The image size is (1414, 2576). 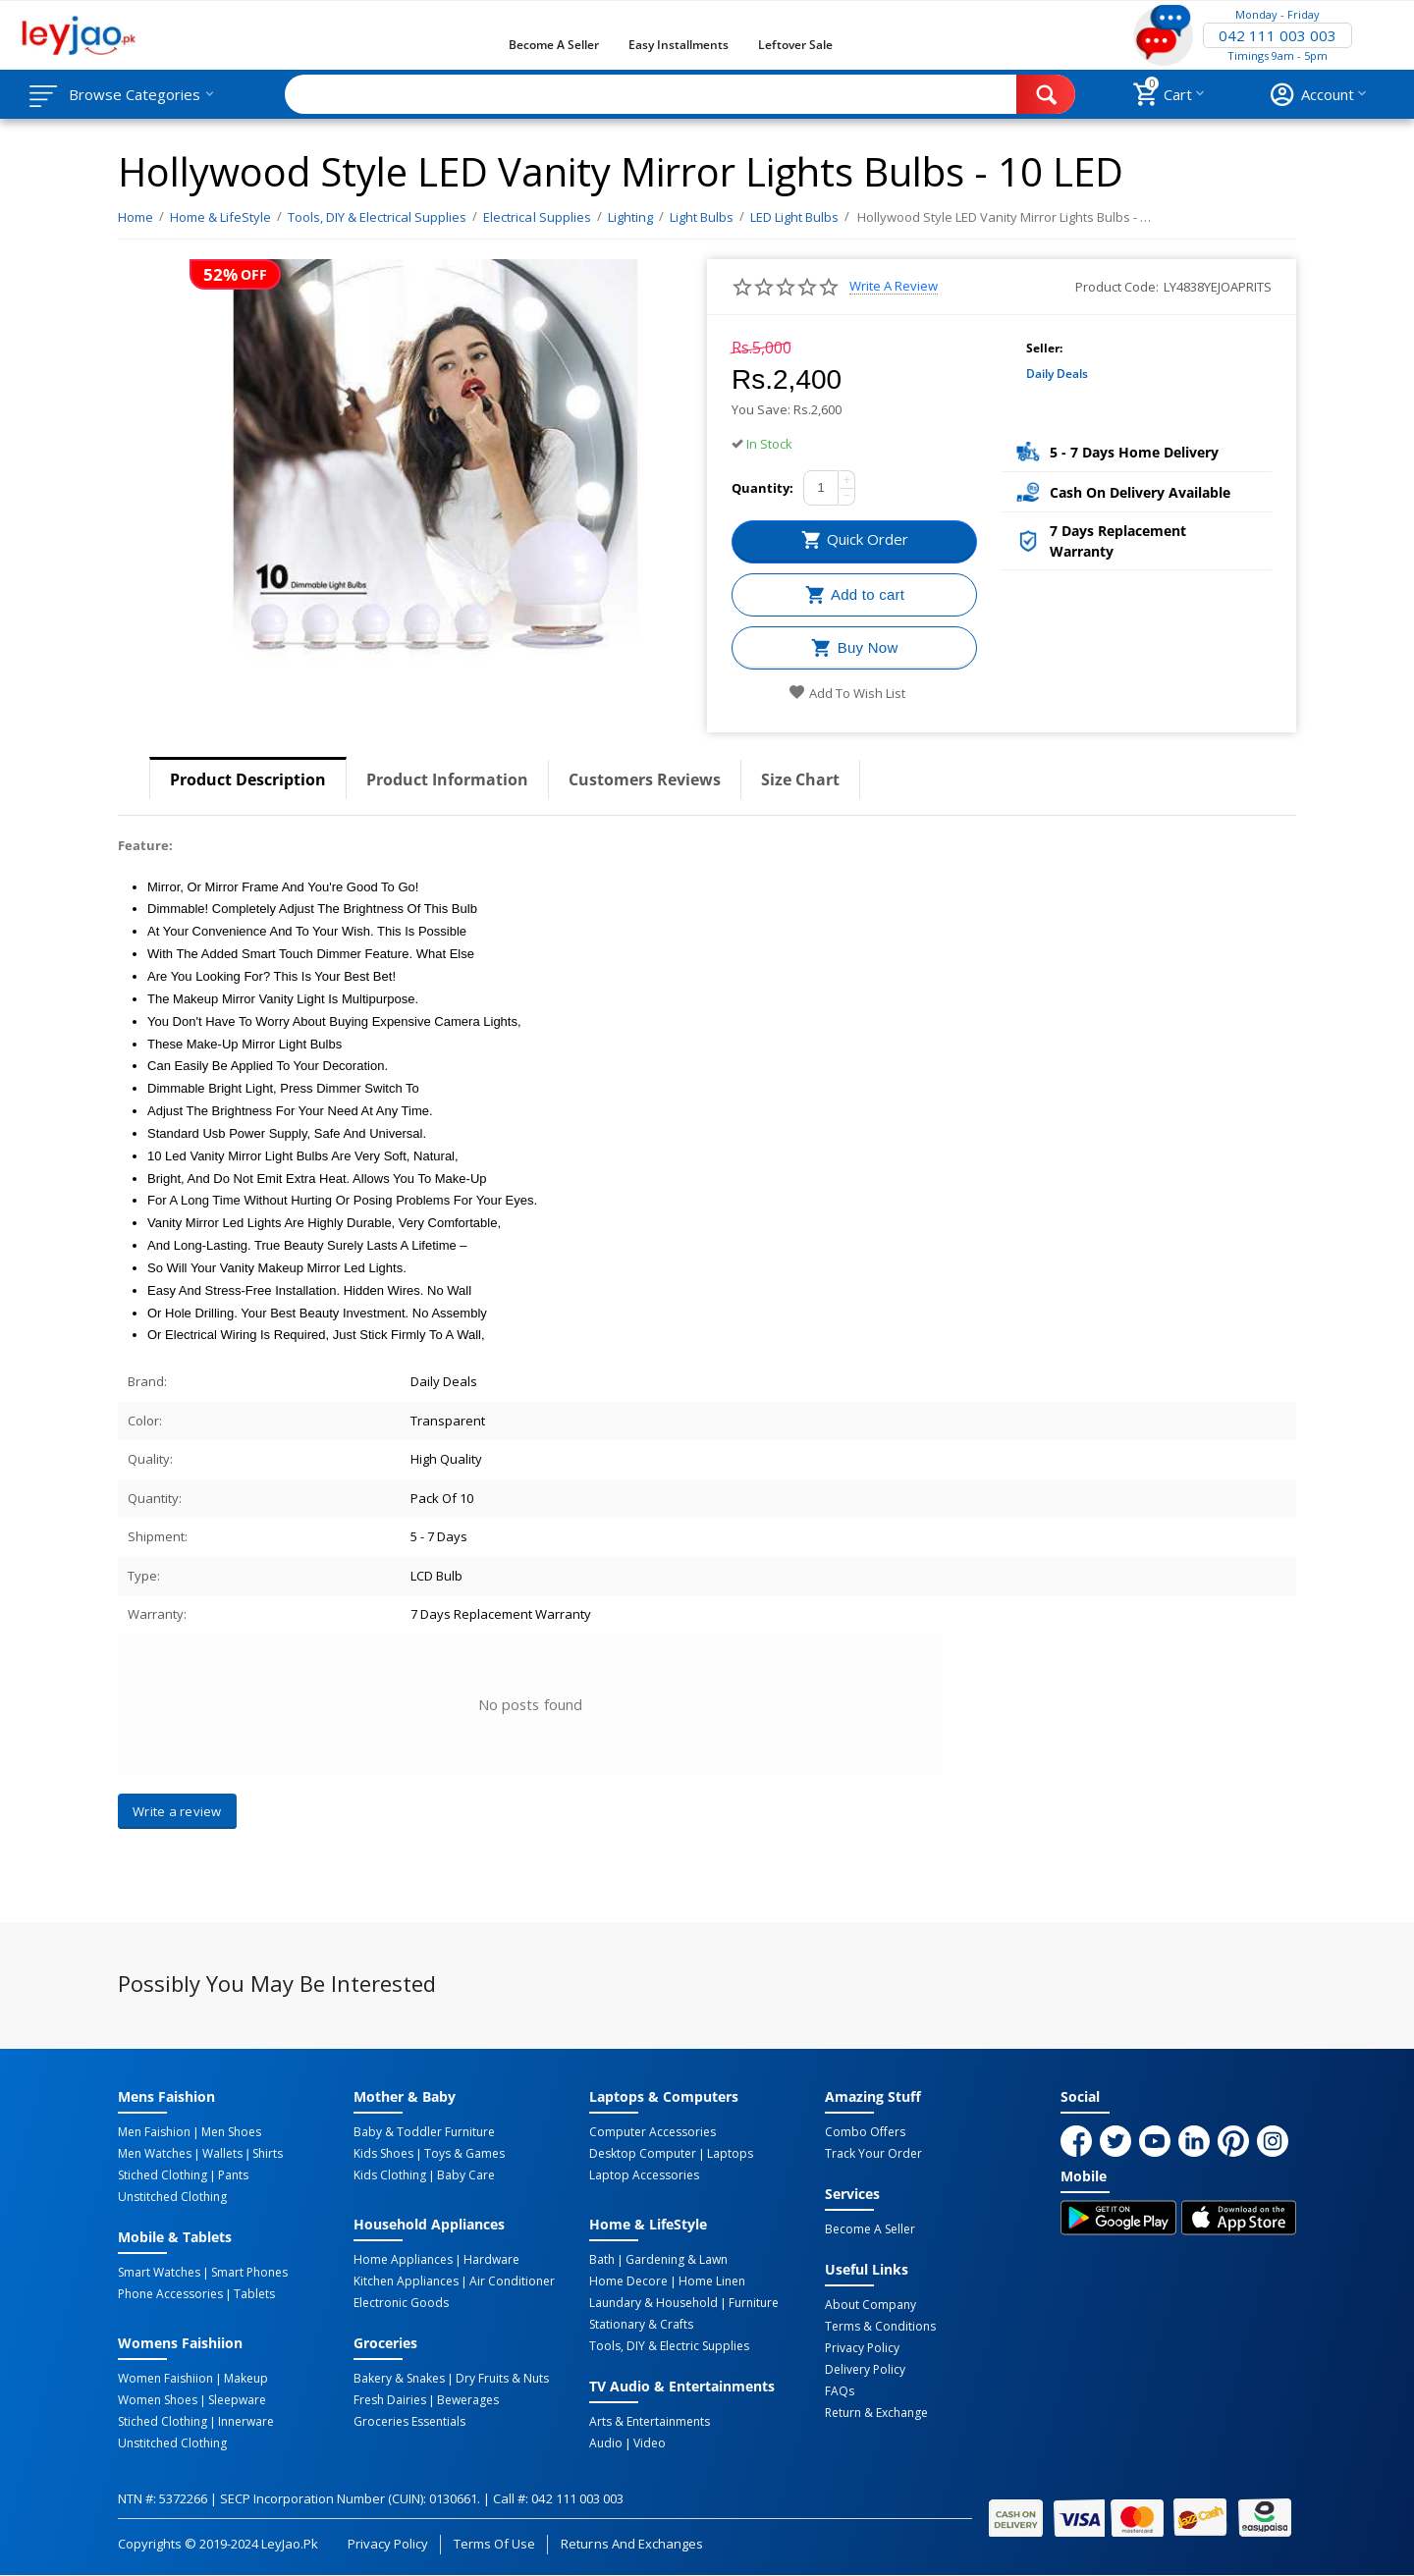 I want to click on Groceries Essentials, so click(x=409, y=2422).